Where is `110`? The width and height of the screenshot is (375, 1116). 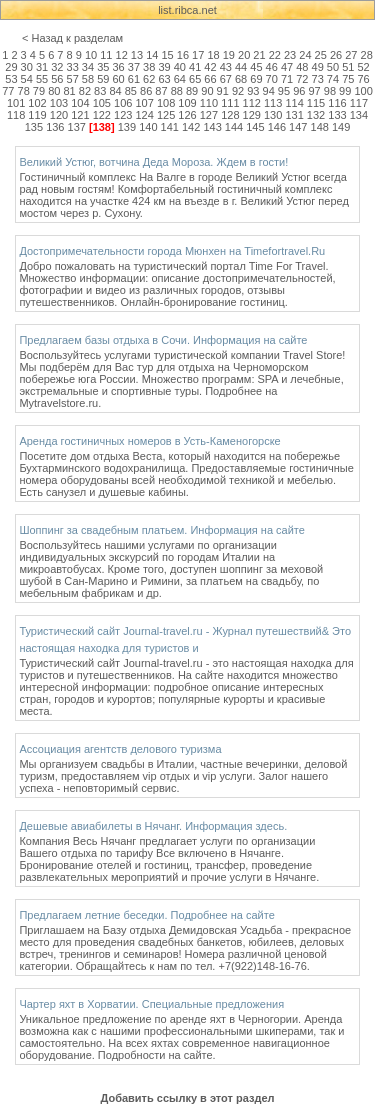 110 is located at coordinates (209, 103).